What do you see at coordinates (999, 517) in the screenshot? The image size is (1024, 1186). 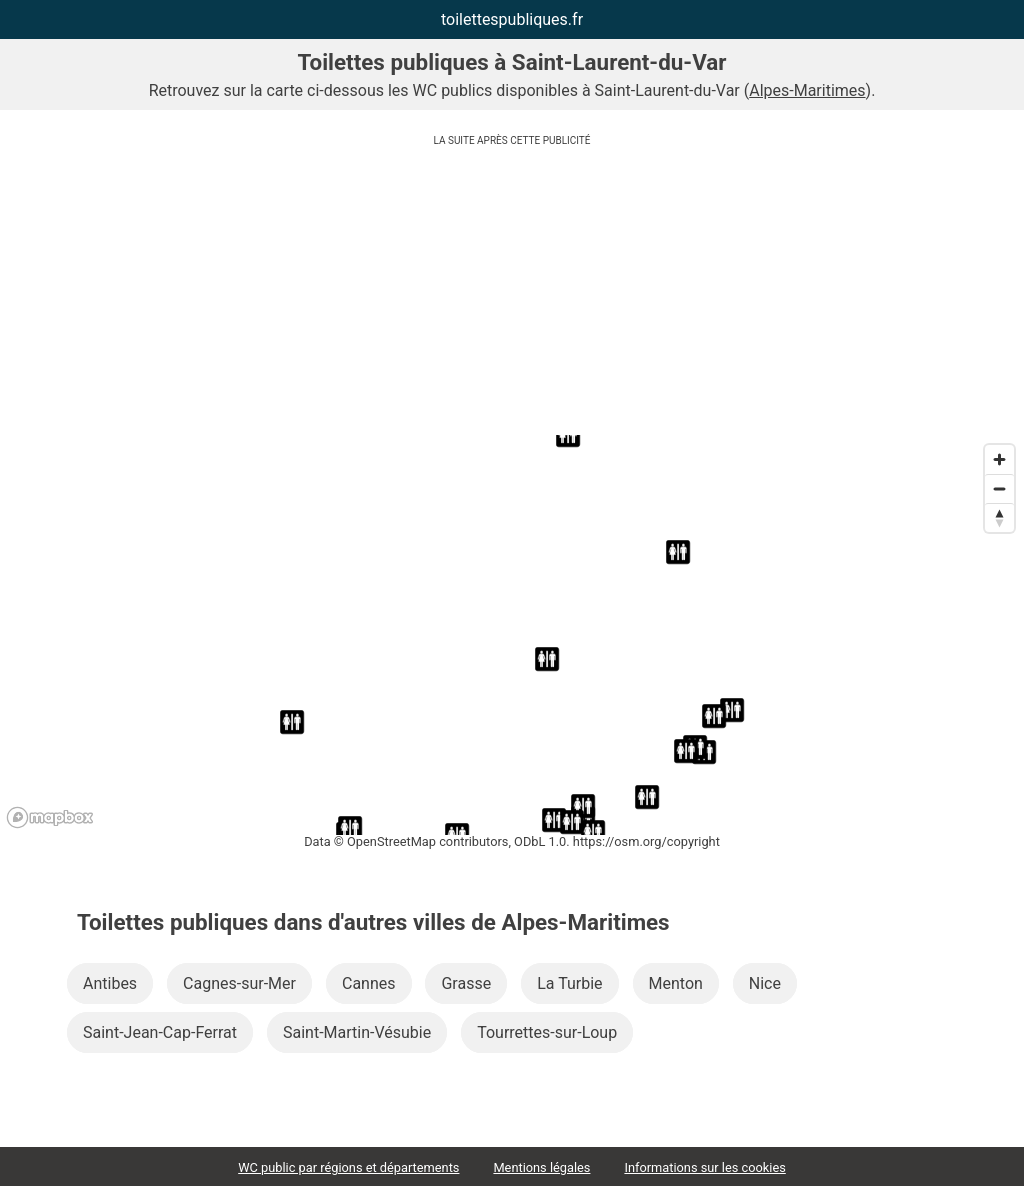 I see `[Reset bearing to north]` at bounding box center [999, 517].